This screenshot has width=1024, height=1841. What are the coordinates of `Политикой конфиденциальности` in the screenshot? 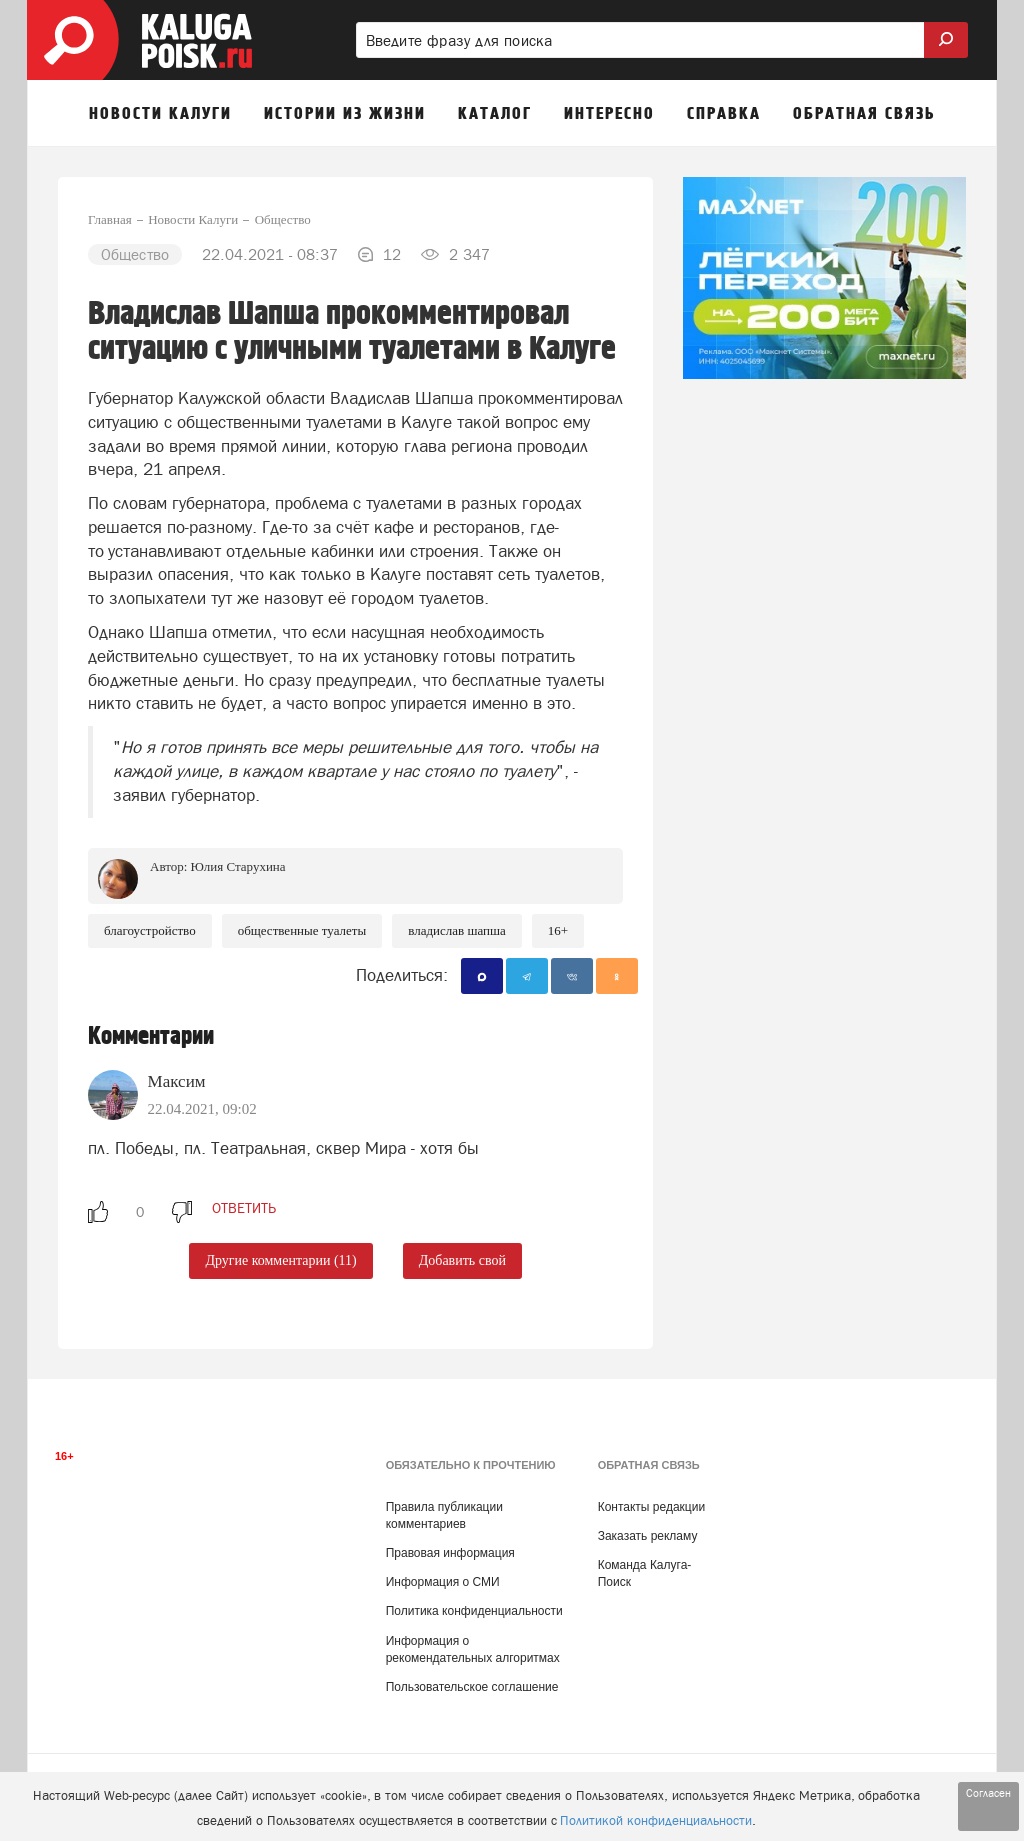 It's located at (656, 1820).